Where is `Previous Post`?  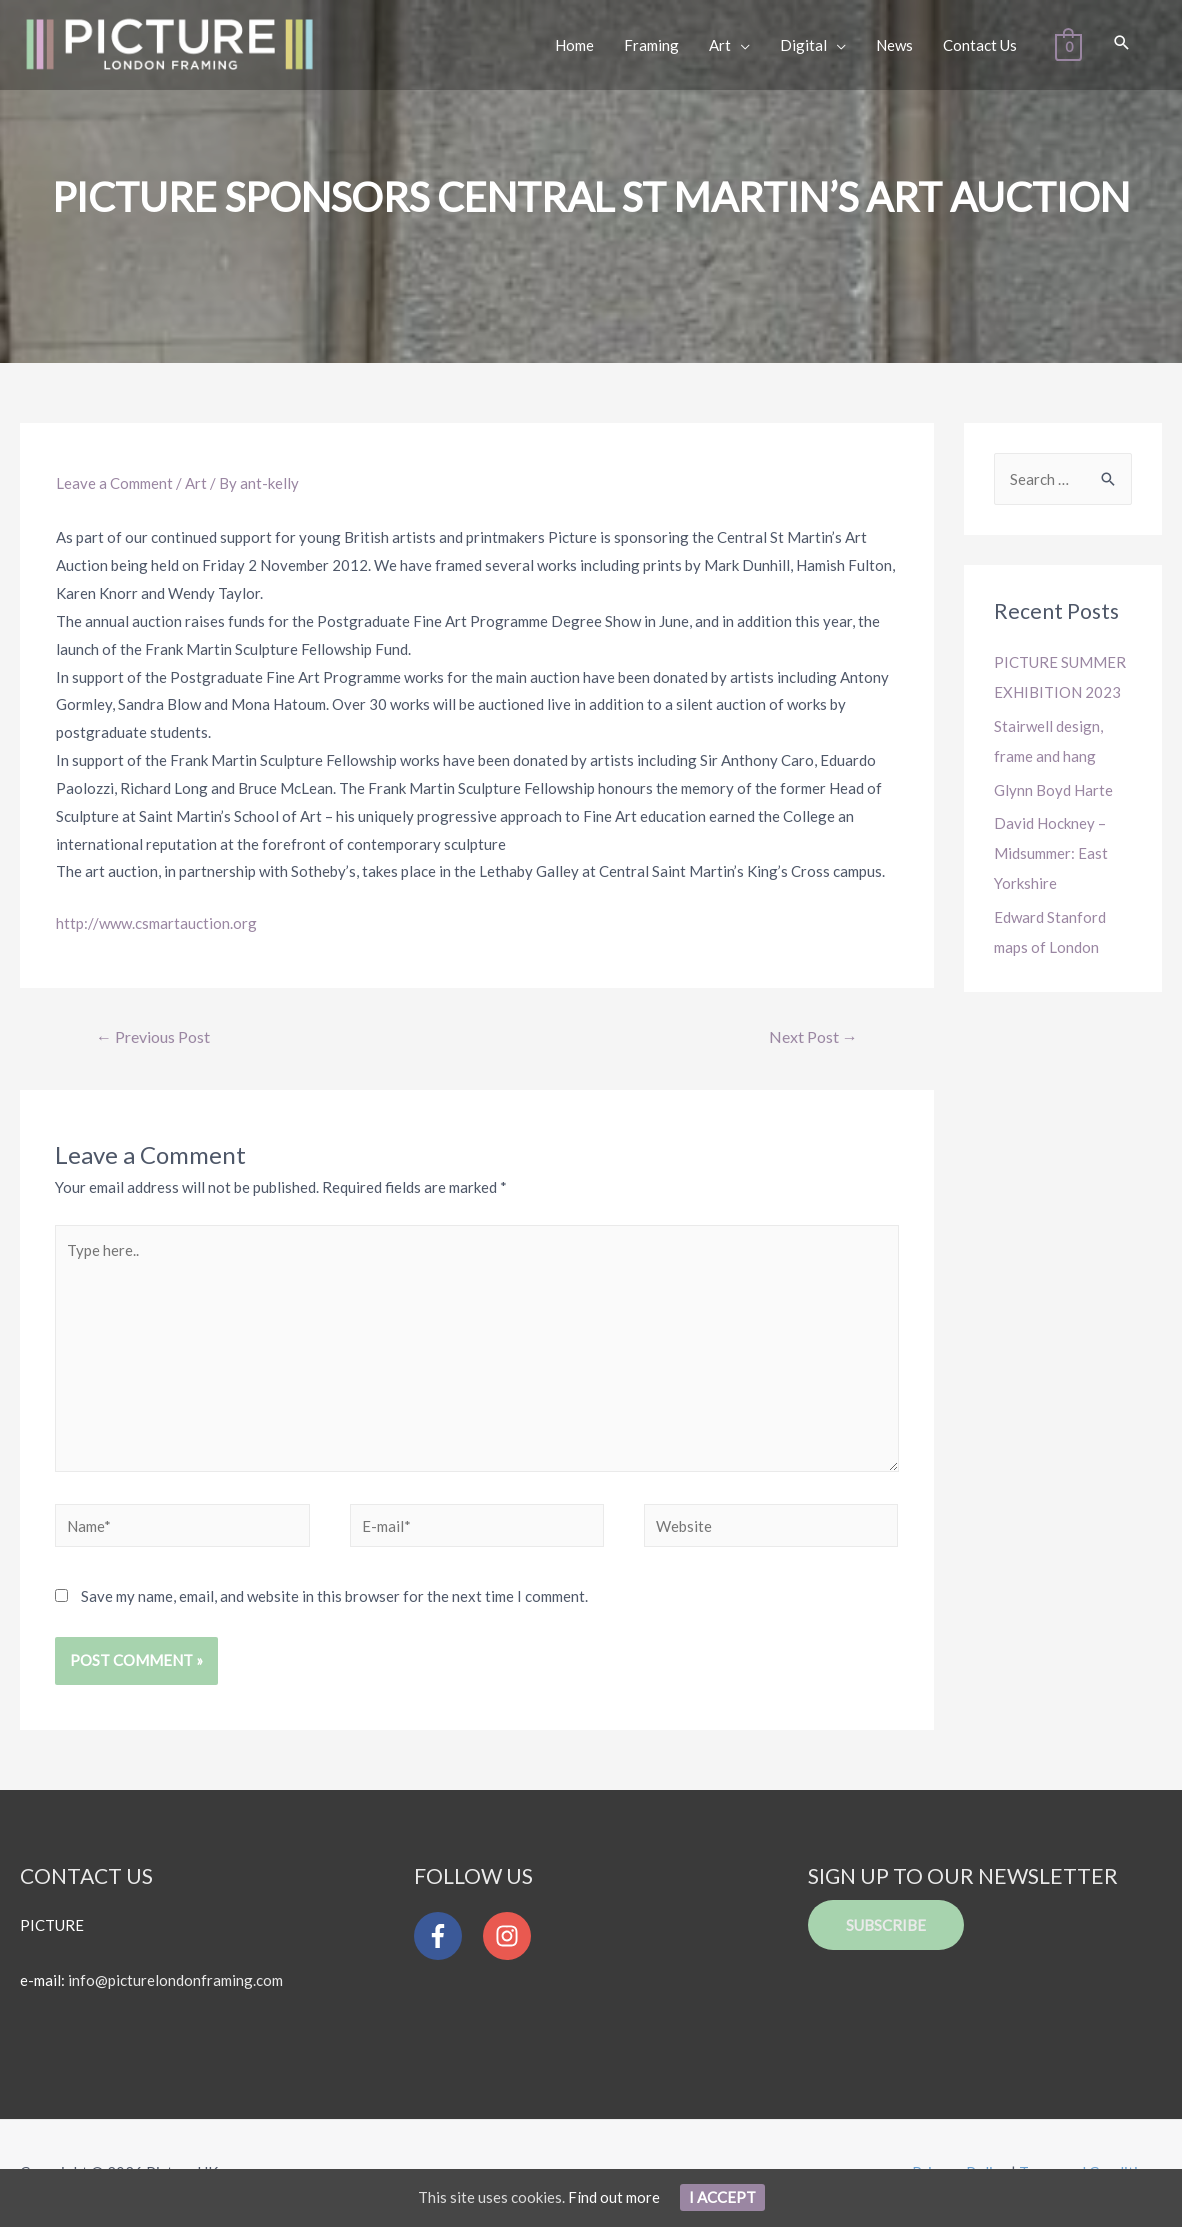 Previous Post is located at coordinates (153, 1036).